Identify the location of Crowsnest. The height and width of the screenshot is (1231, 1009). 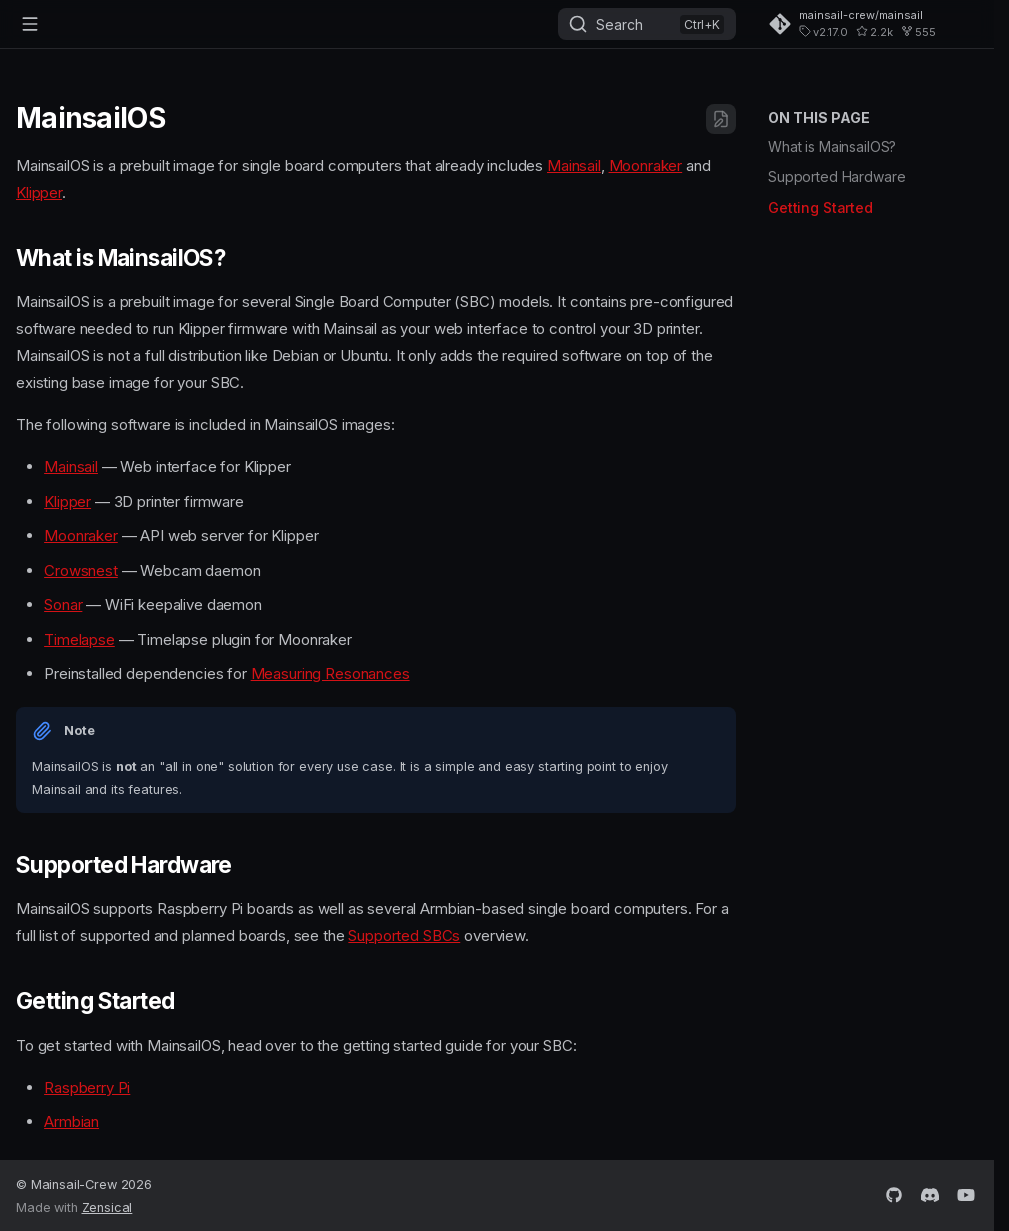
(81, 570).